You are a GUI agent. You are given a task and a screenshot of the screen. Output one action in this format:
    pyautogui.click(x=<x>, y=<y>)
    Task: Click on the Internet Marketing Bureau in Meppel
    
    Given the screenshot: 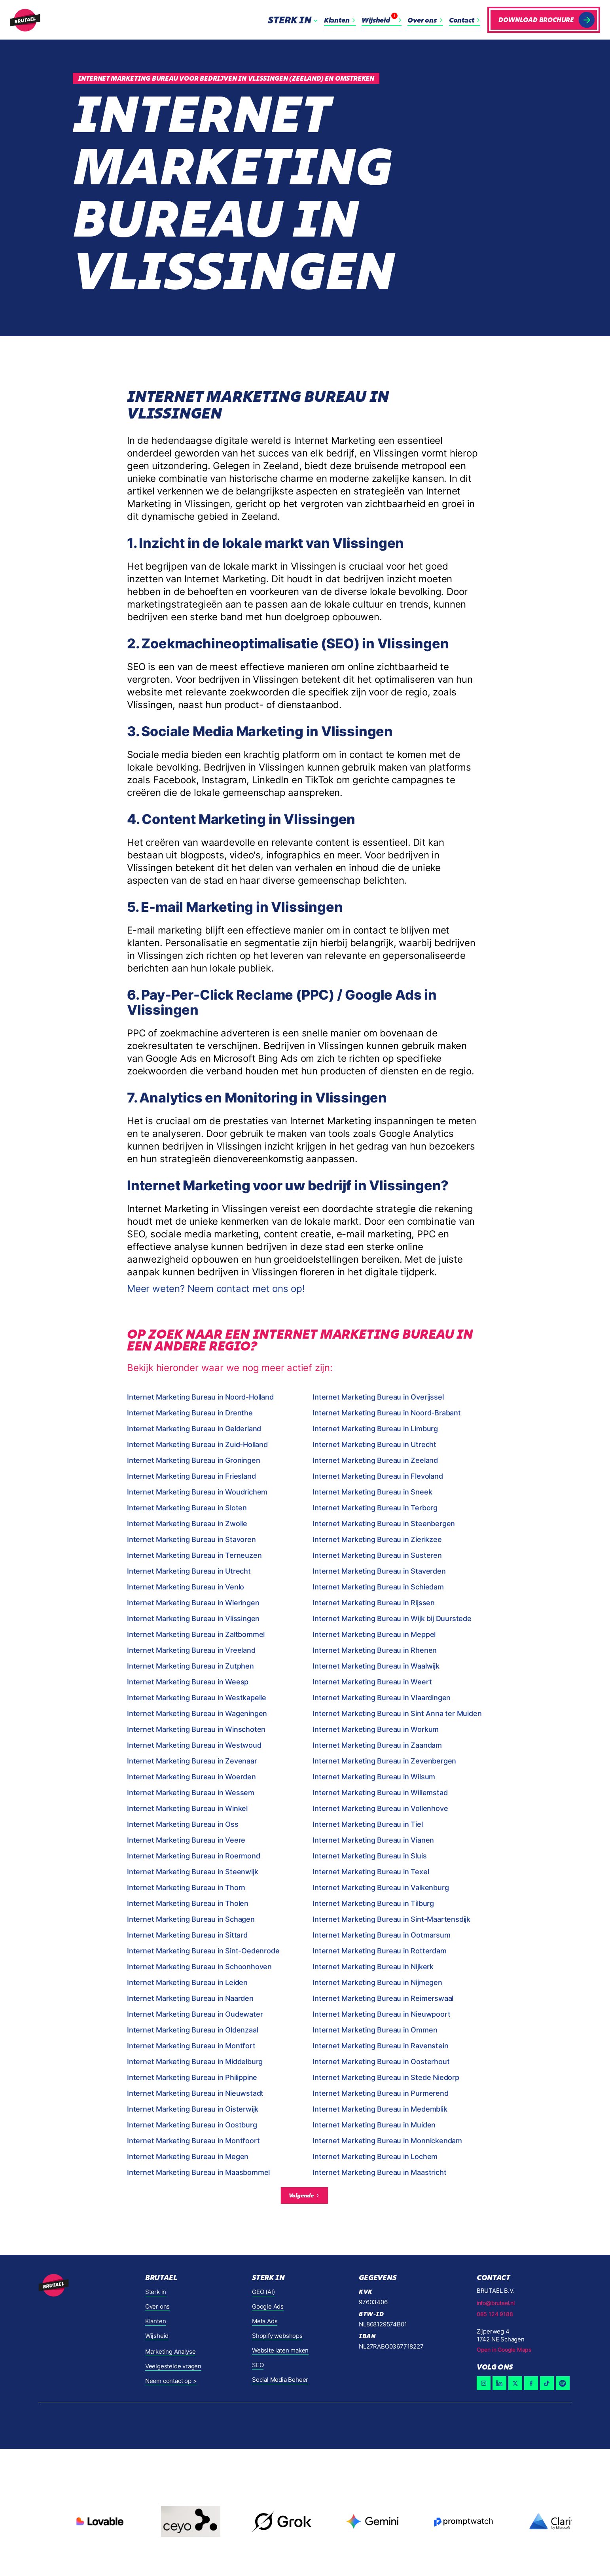 What is the action you would take?
    pyautogui.click(x=374, y=1634)
    